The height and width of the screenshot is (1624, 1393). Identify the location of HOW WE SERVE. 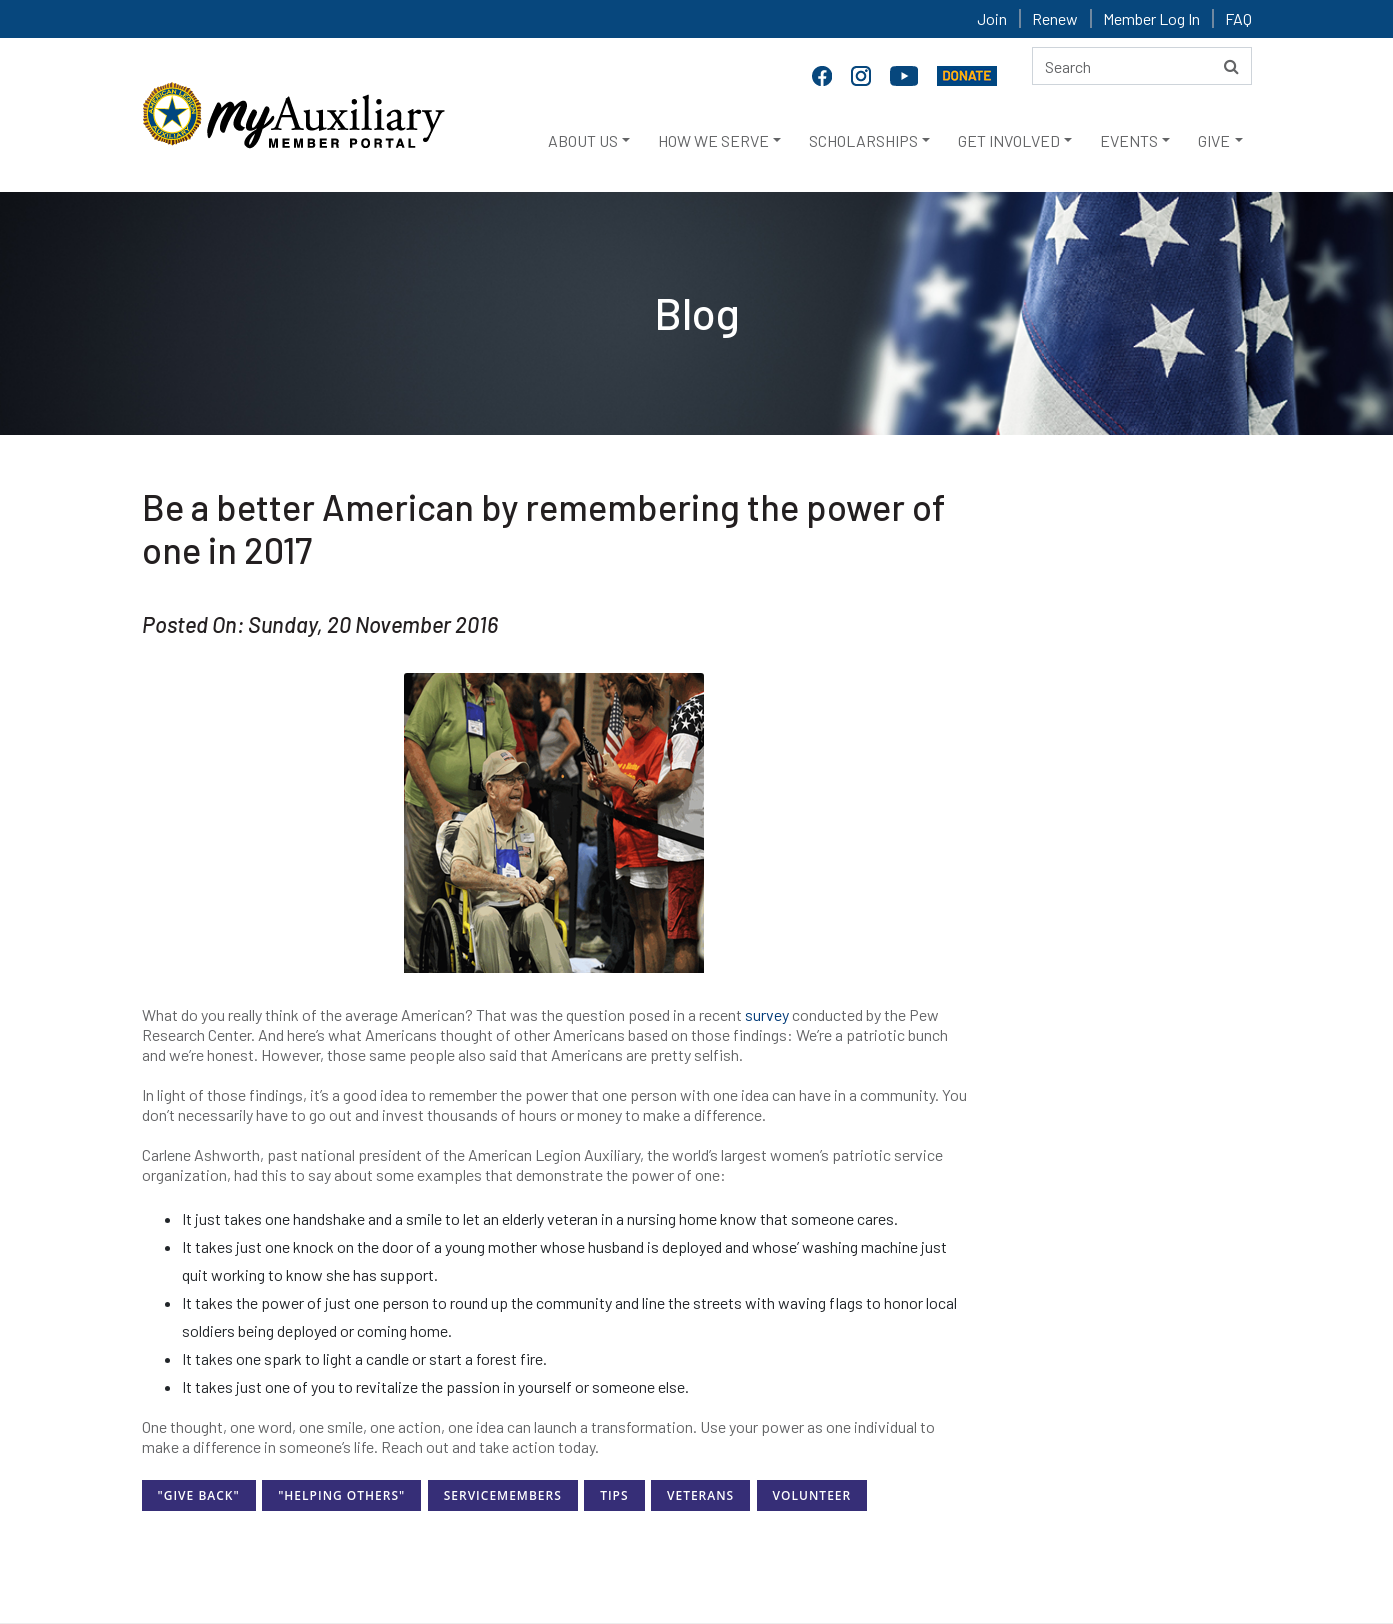
(713, 140).